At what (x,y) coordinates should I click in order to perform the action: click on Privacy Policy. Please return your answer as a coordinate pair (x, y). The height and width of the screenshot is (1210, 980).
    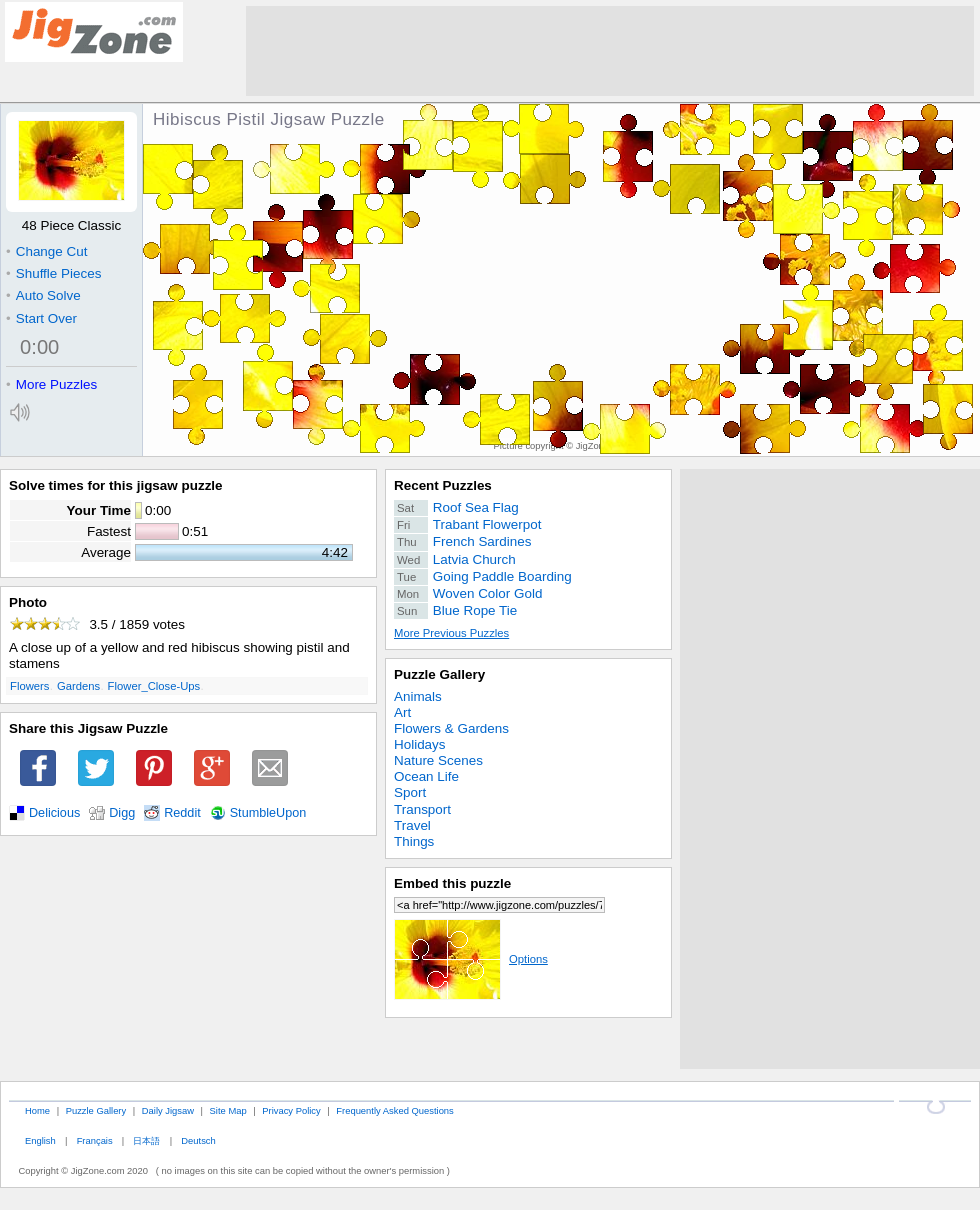
    Looking at the image, I should click on (291, 1110).